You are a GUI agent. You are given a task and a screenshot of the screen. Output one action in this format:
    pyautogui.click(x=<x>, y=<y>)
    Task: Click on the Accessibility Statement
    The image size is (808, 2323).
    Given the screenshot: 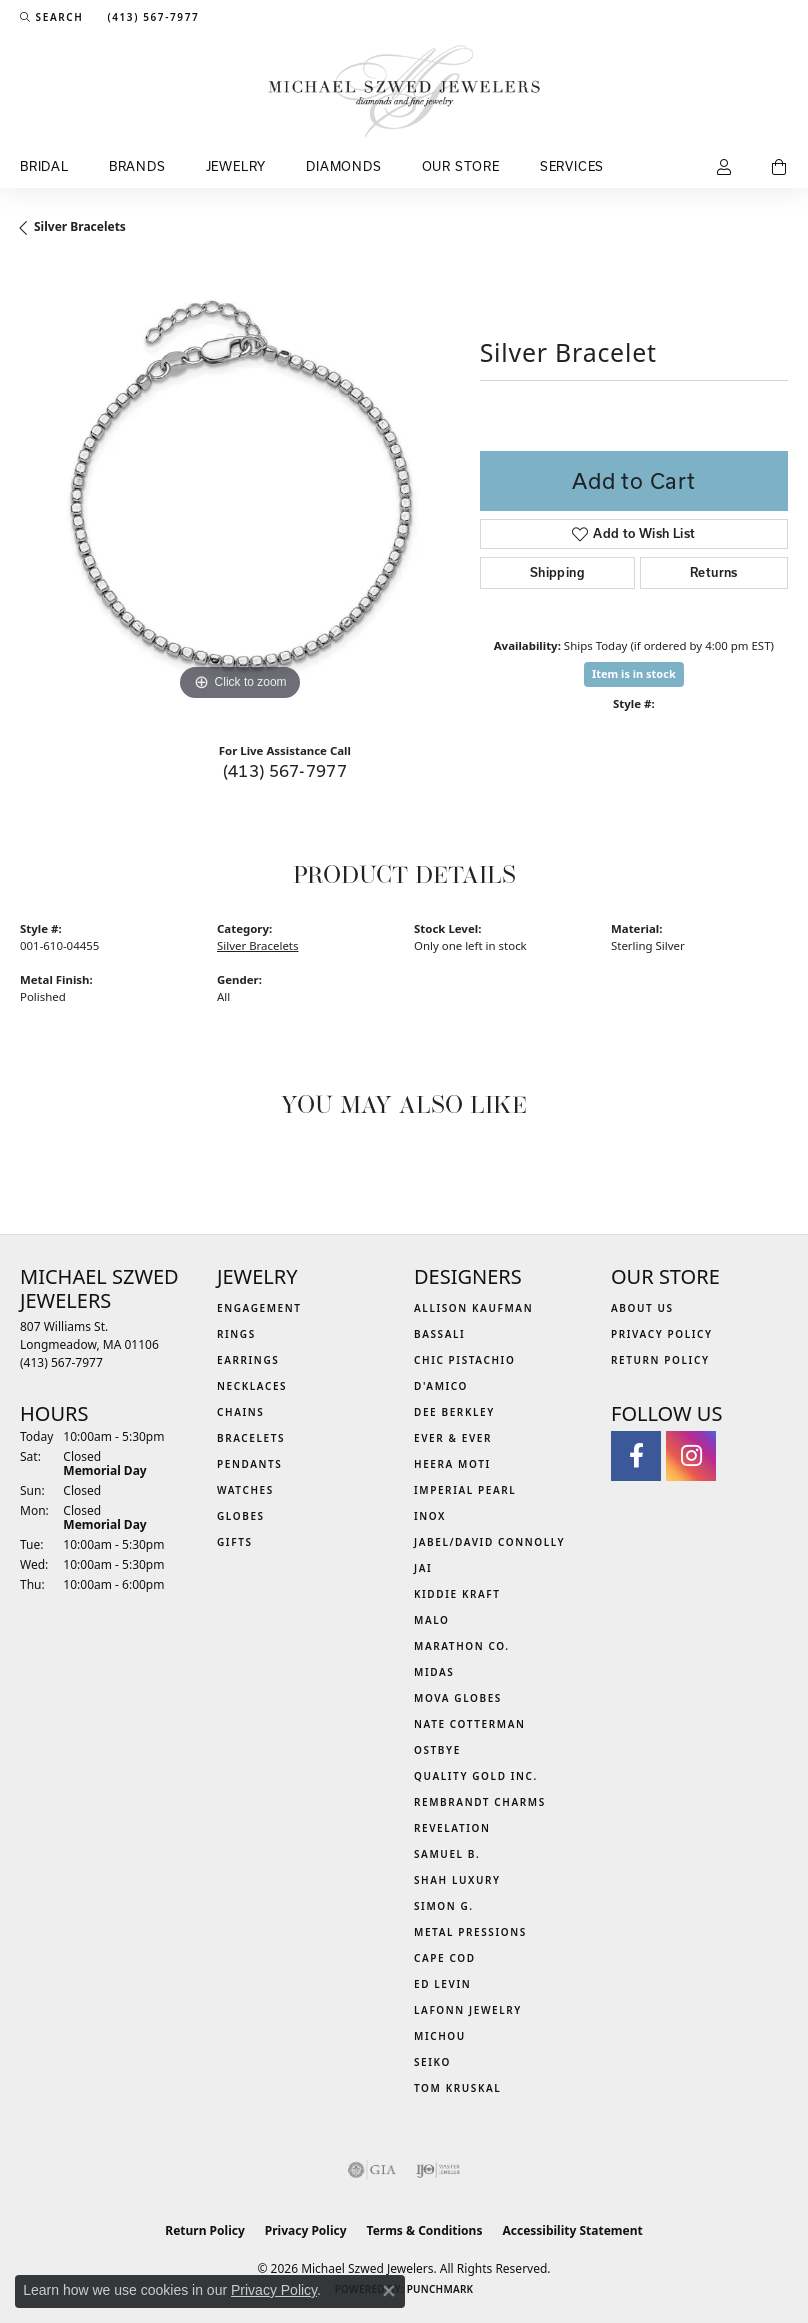 What is the action you would take?
    pyautogui.click(x=572, y=2230)
    